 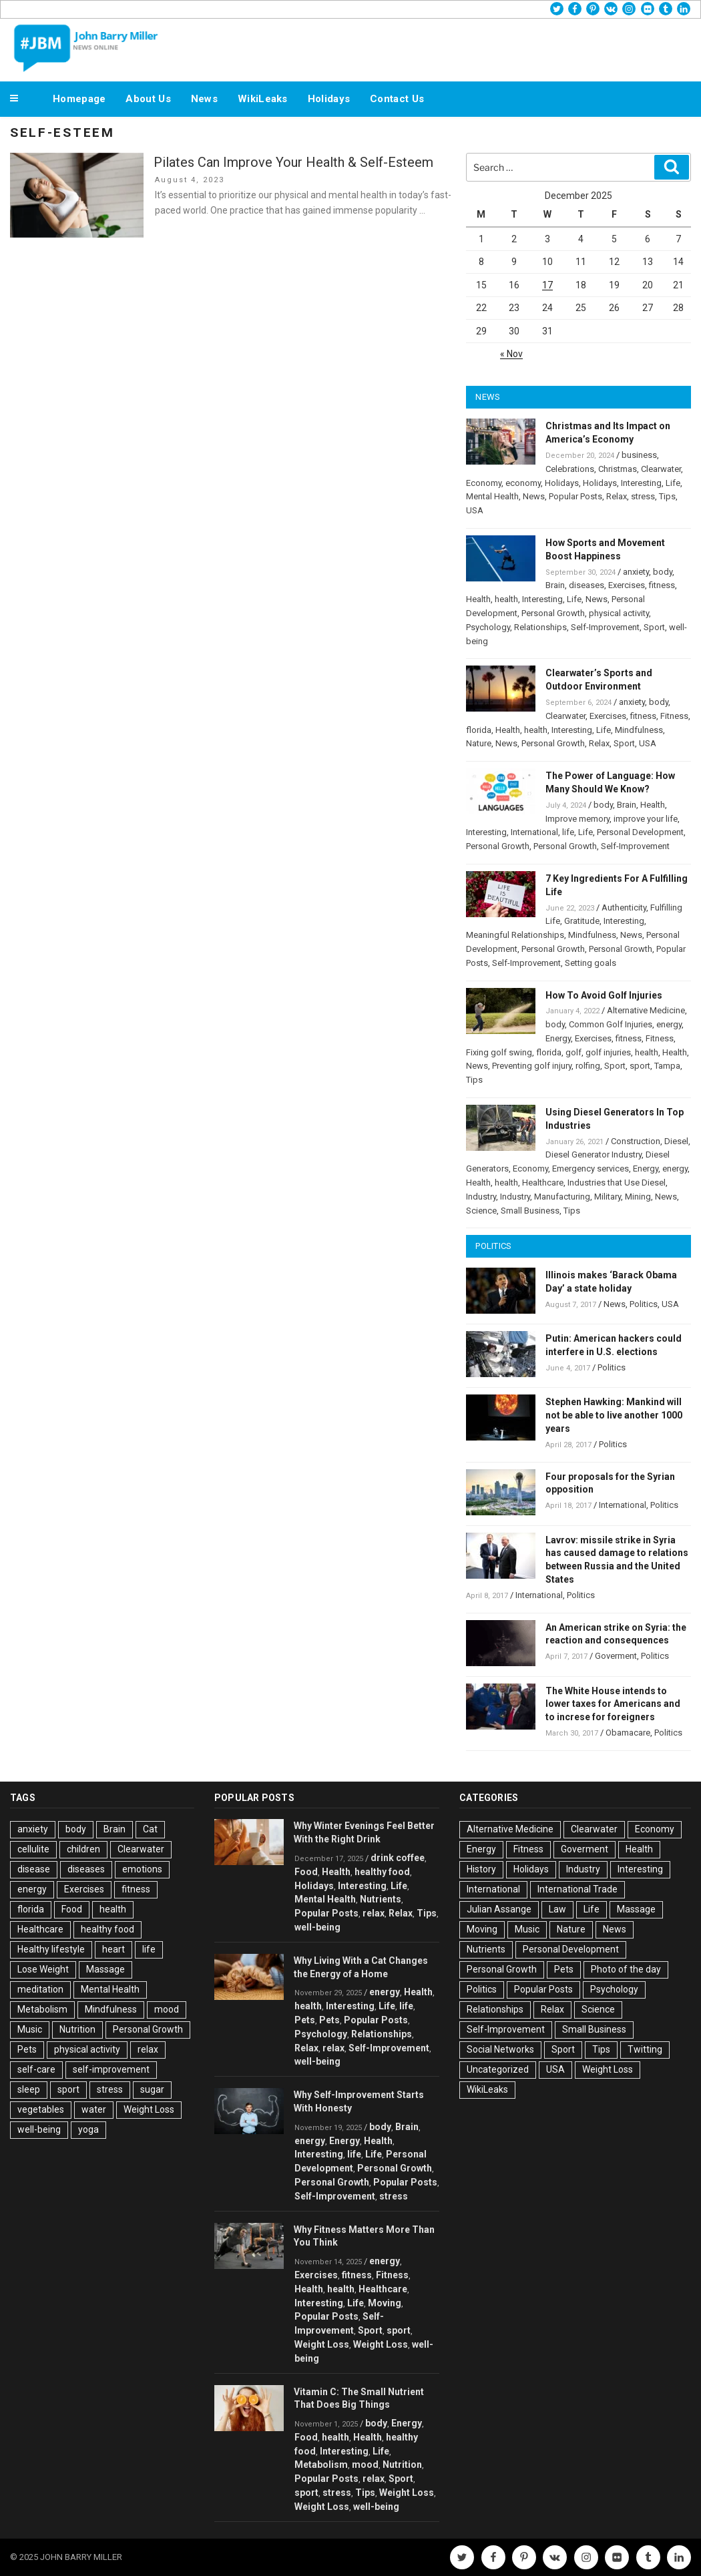 I want to click on health, so click(x=506, y=599).